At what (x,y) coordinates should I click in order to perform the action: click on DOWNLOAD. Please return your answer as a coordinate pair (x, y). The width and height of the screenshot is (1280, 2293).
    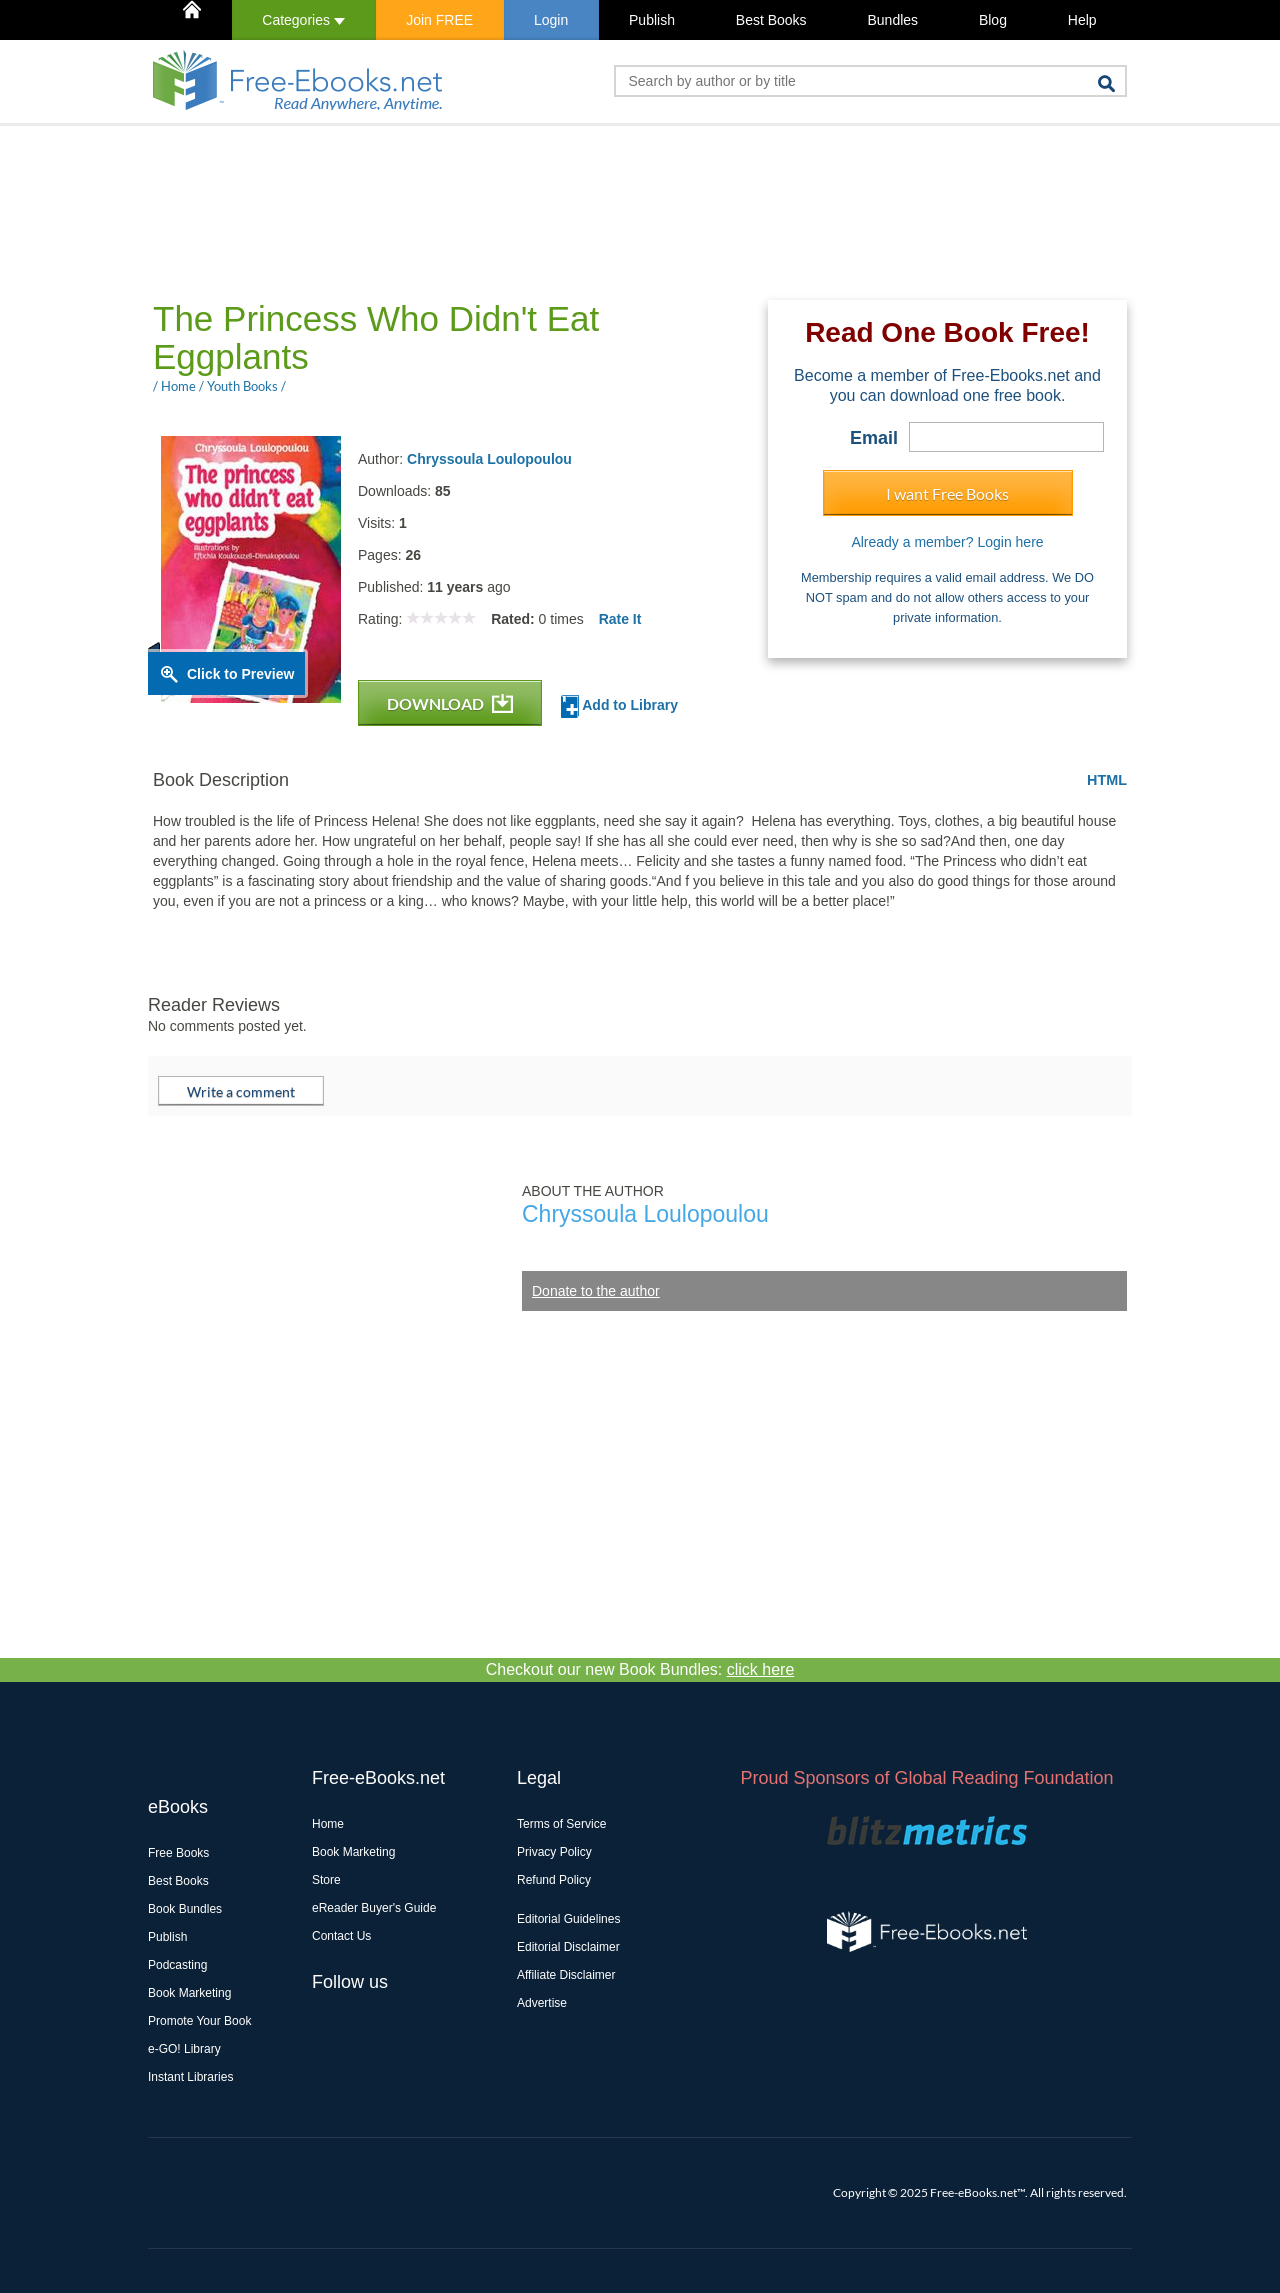
    Looking at the image, I should click on (450, 703).